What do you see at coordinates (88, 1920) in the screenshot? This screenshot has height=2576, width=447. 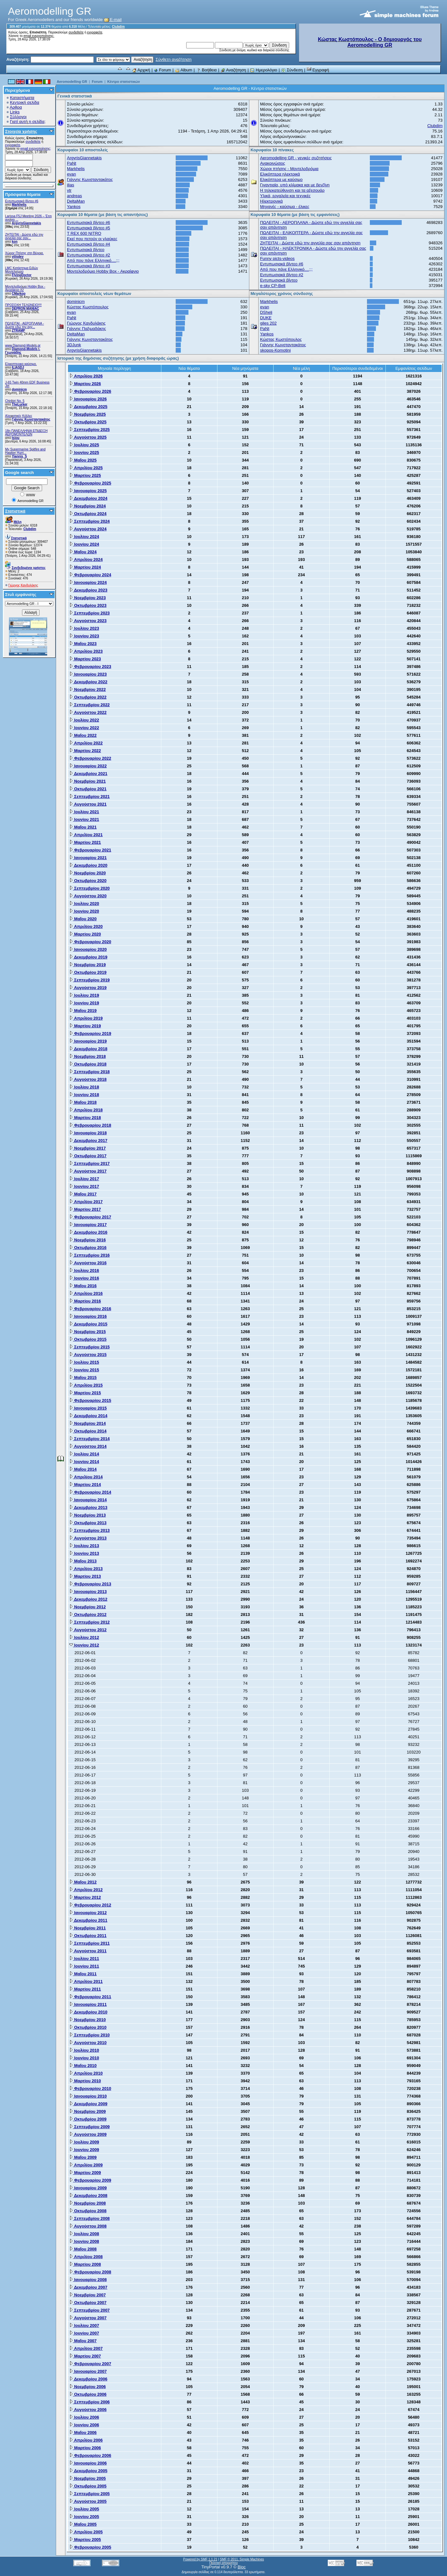 I see `Δεκεμβρίου 2011` at bounding box center [88, 1920].